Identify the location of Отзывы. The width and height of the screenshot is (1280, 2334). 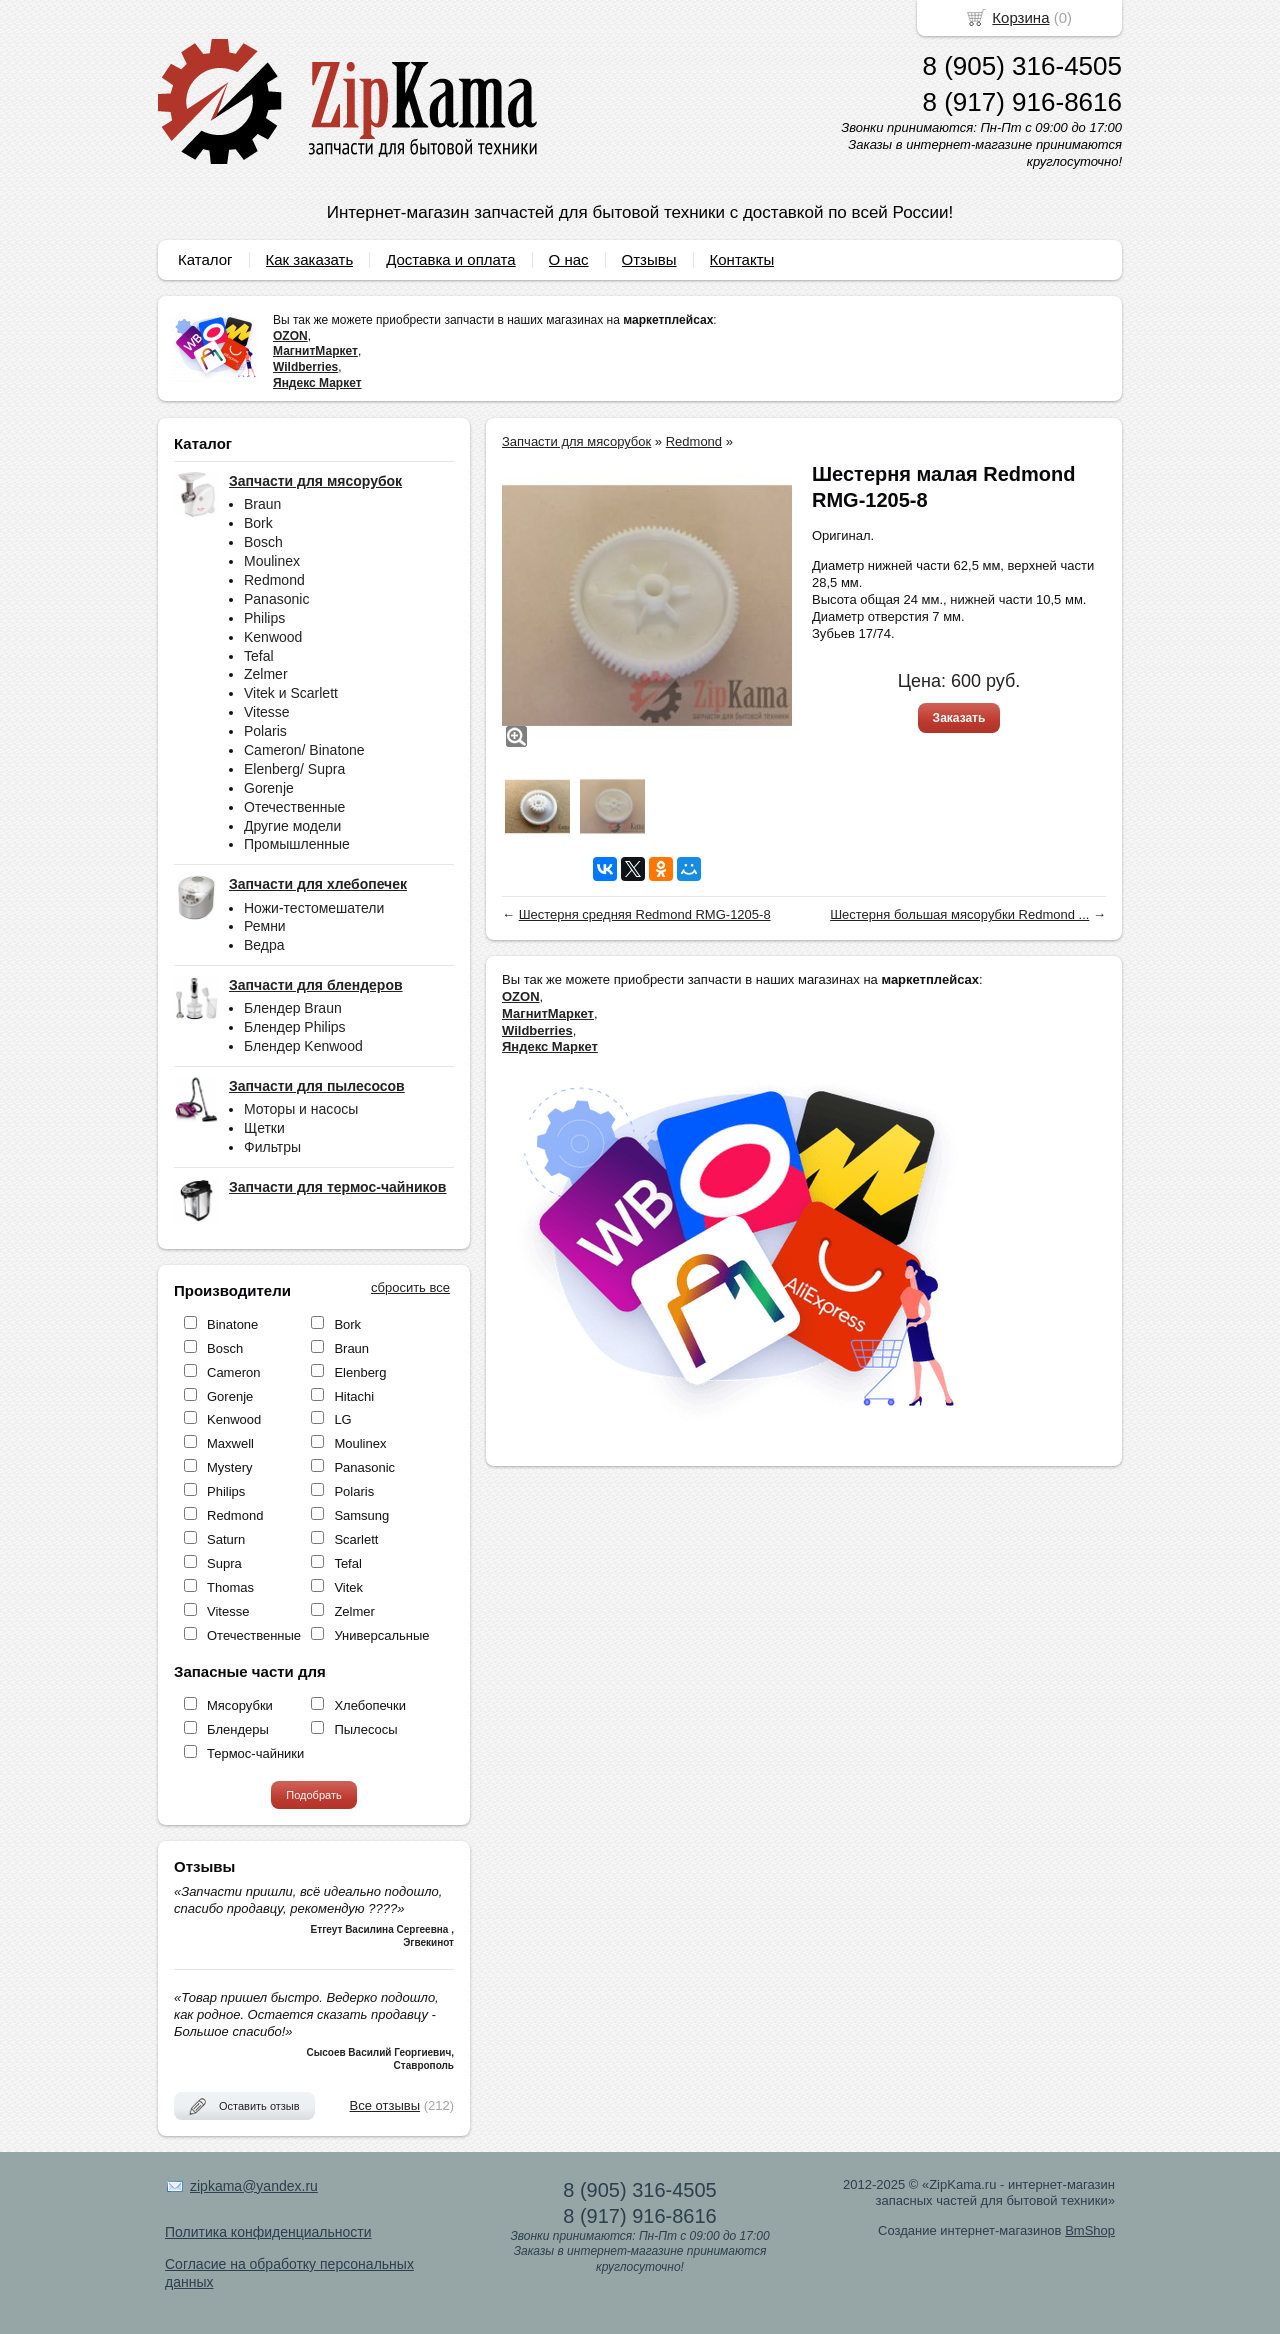
(649, 259).